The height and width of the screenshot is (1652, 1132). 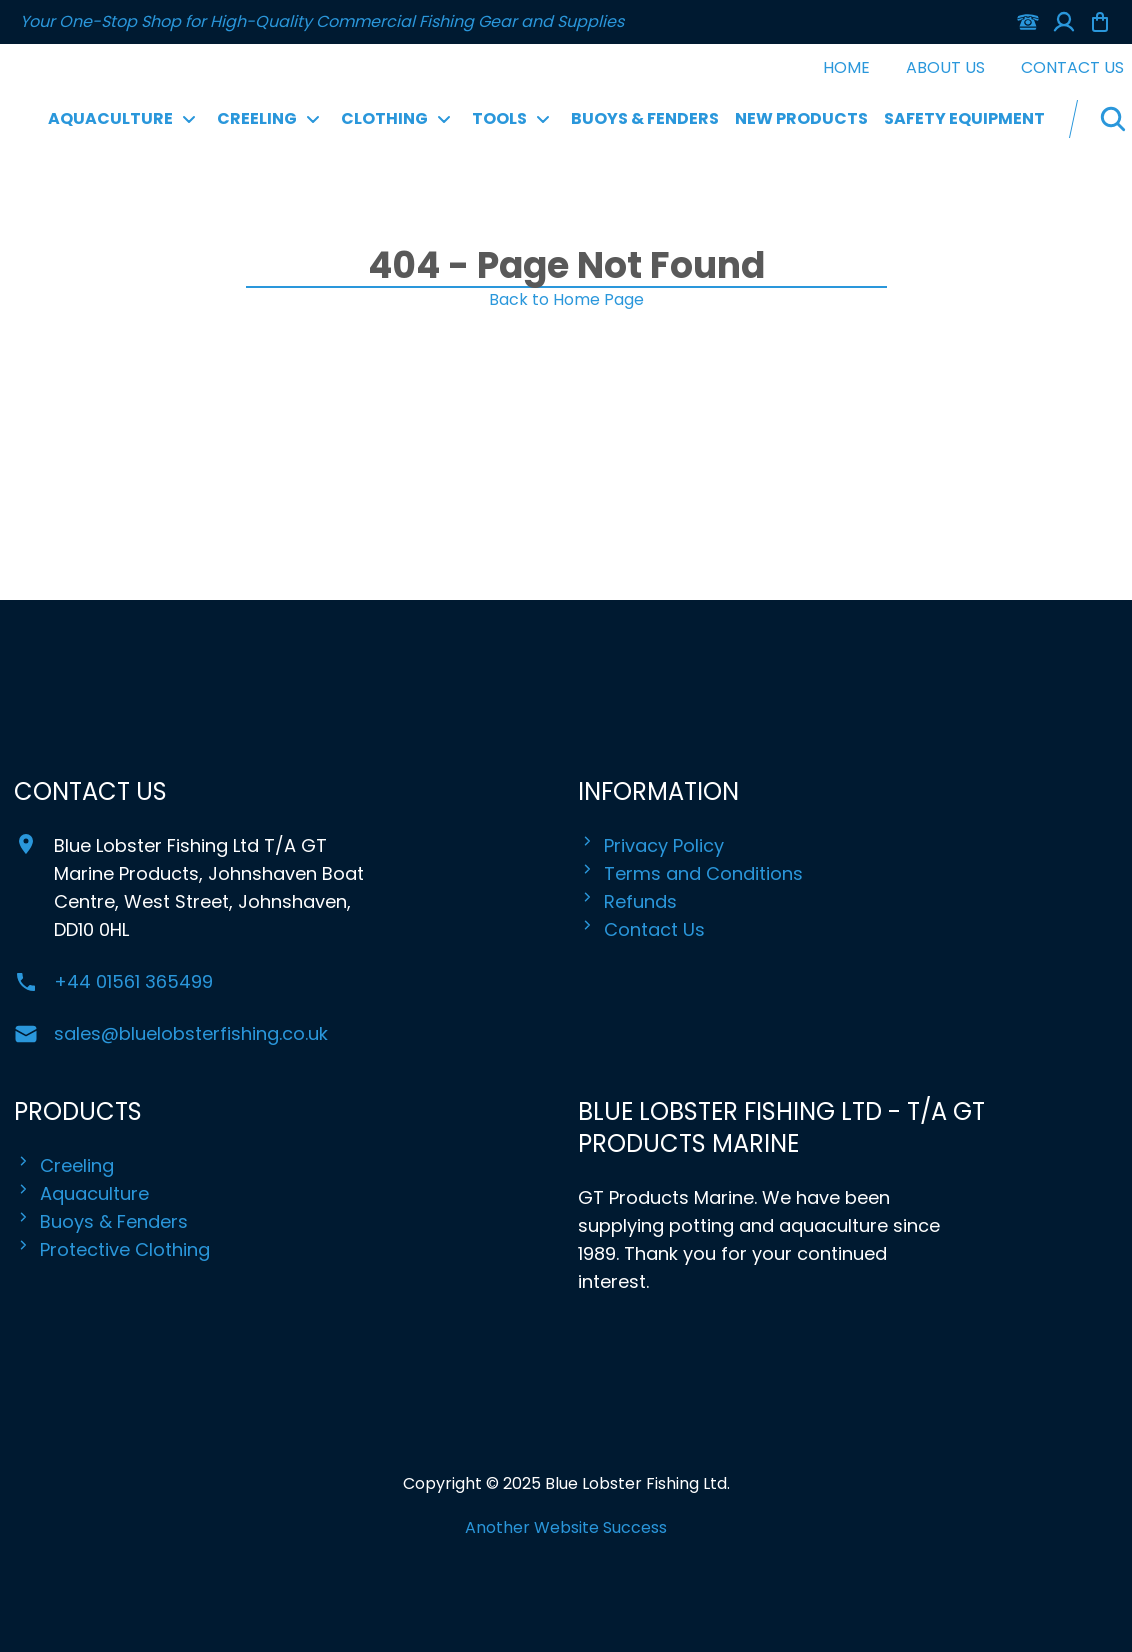 What do you see at coordinates (645, 118) in the screenshot?
I see `Buoys & Fenders` at bounding box center [645, 118].